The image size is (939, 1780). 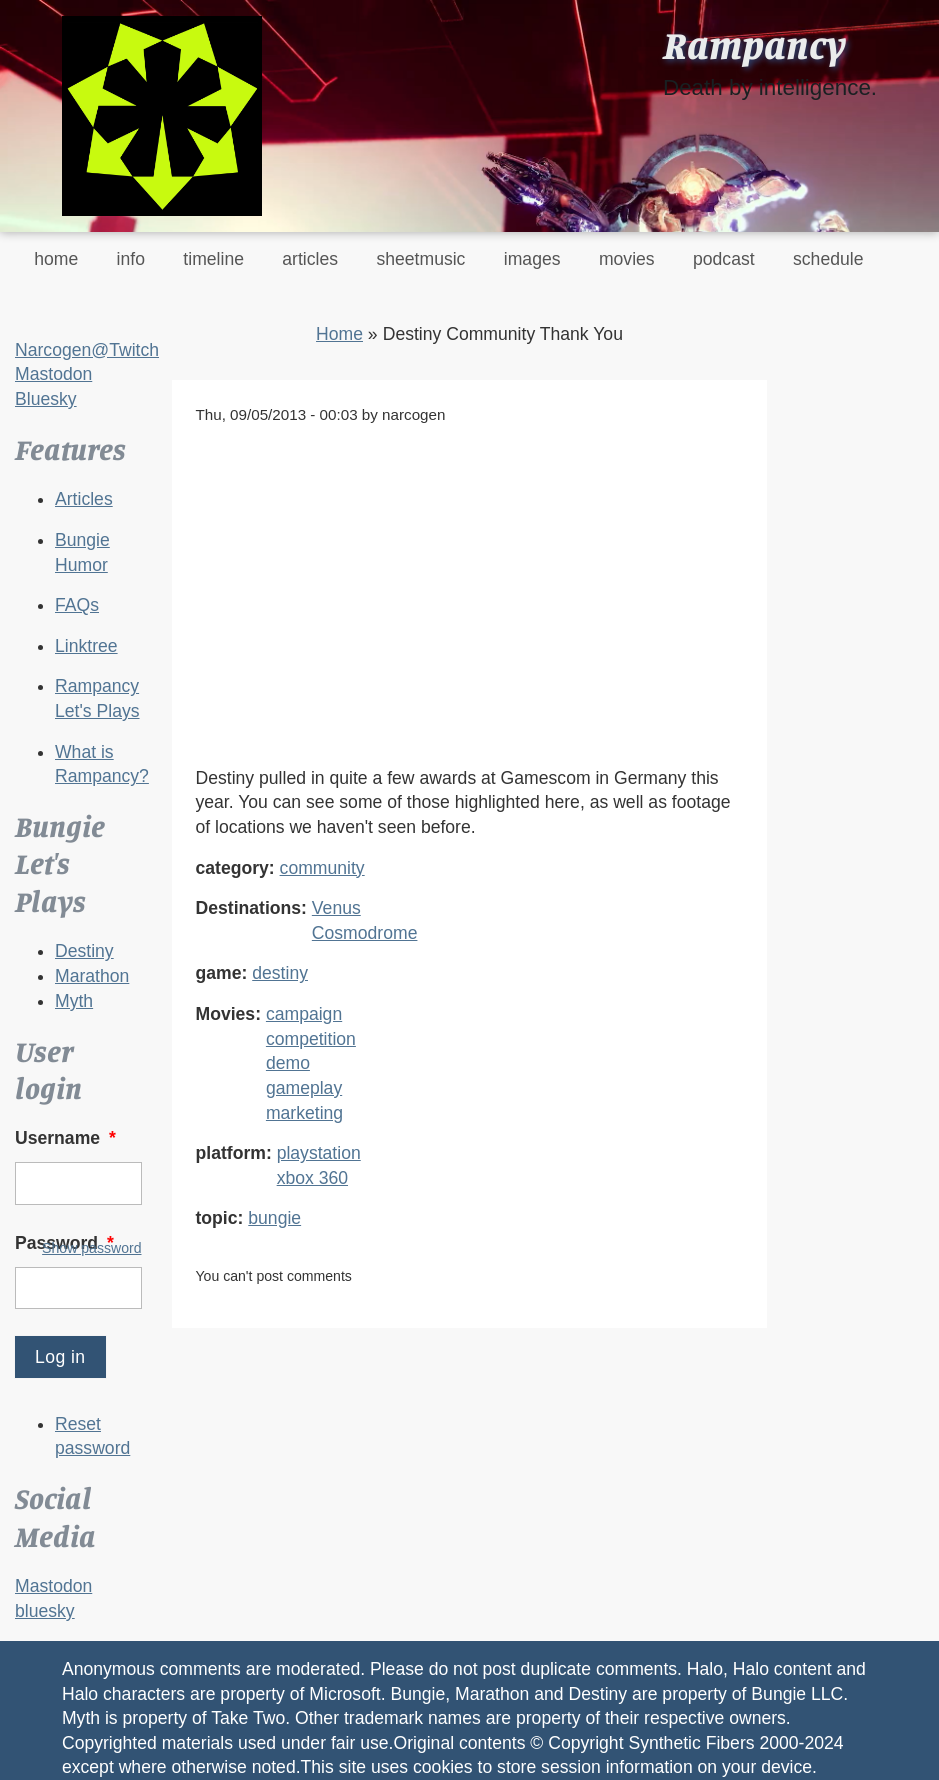 What do you see at coordinates (213, 259) in the screenshot?
I see `timeline` at bounding box center [213, 259].